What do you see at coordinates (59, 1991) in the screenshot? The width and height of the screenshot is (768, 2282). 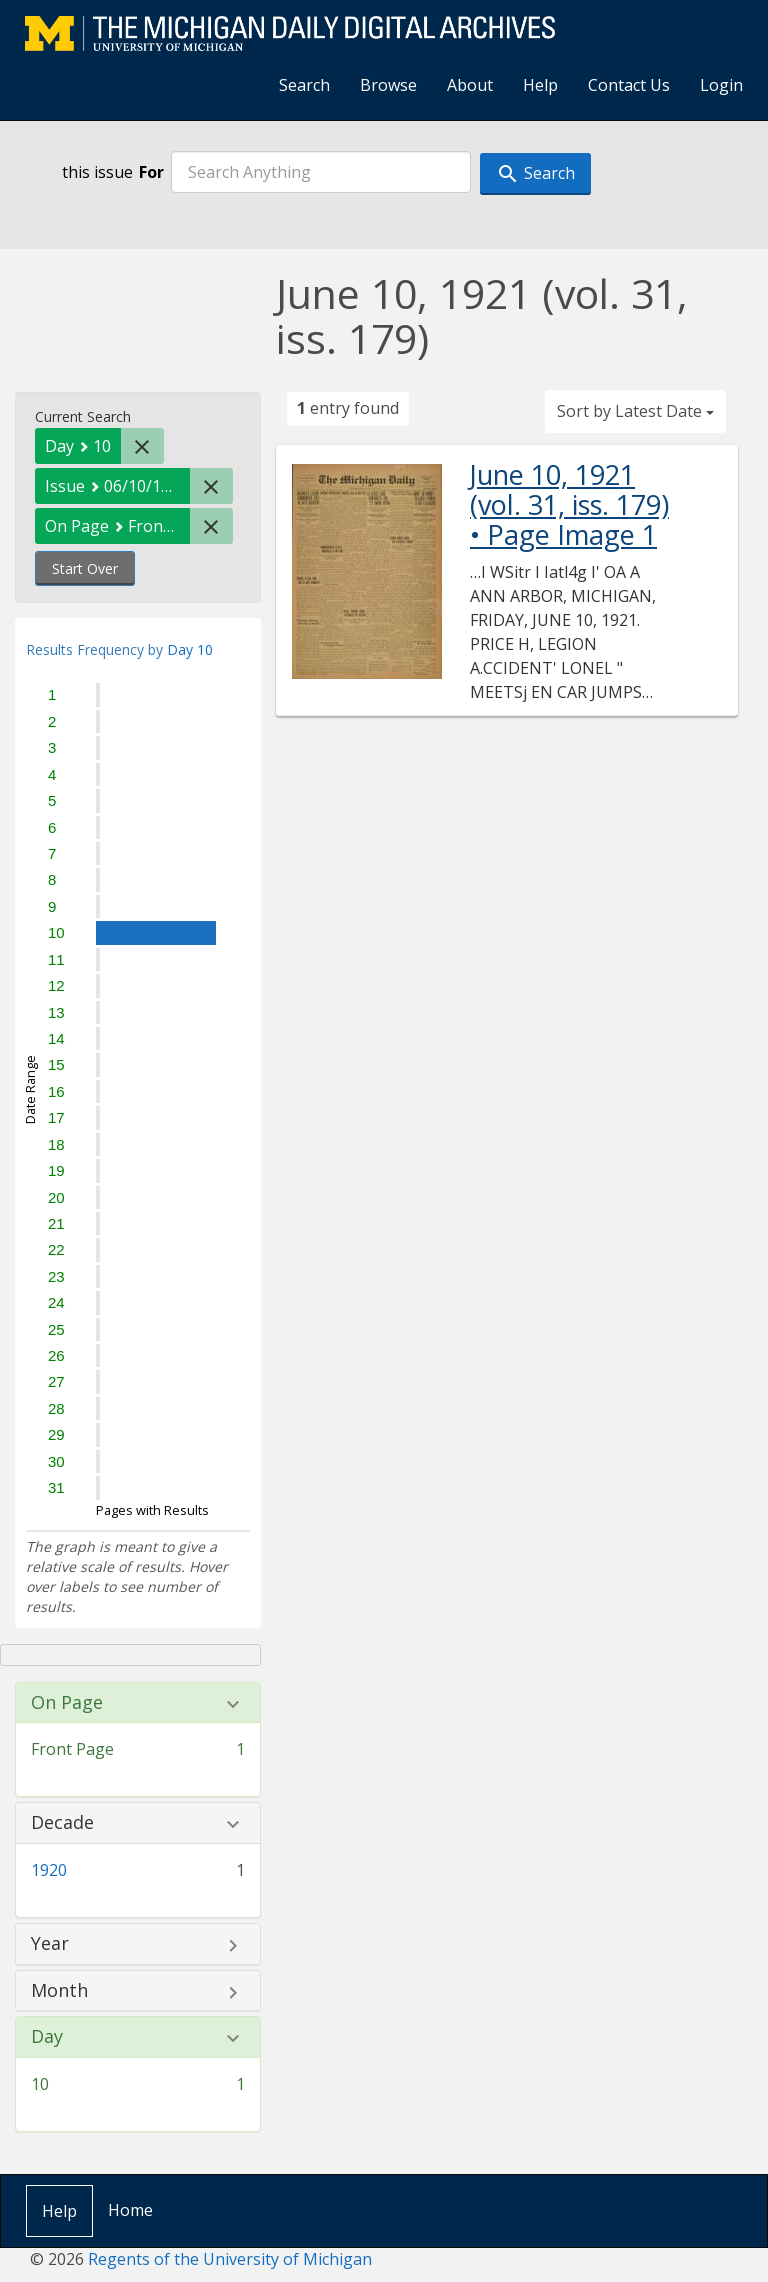 I see `Month` at bounding box center [59, 1991].